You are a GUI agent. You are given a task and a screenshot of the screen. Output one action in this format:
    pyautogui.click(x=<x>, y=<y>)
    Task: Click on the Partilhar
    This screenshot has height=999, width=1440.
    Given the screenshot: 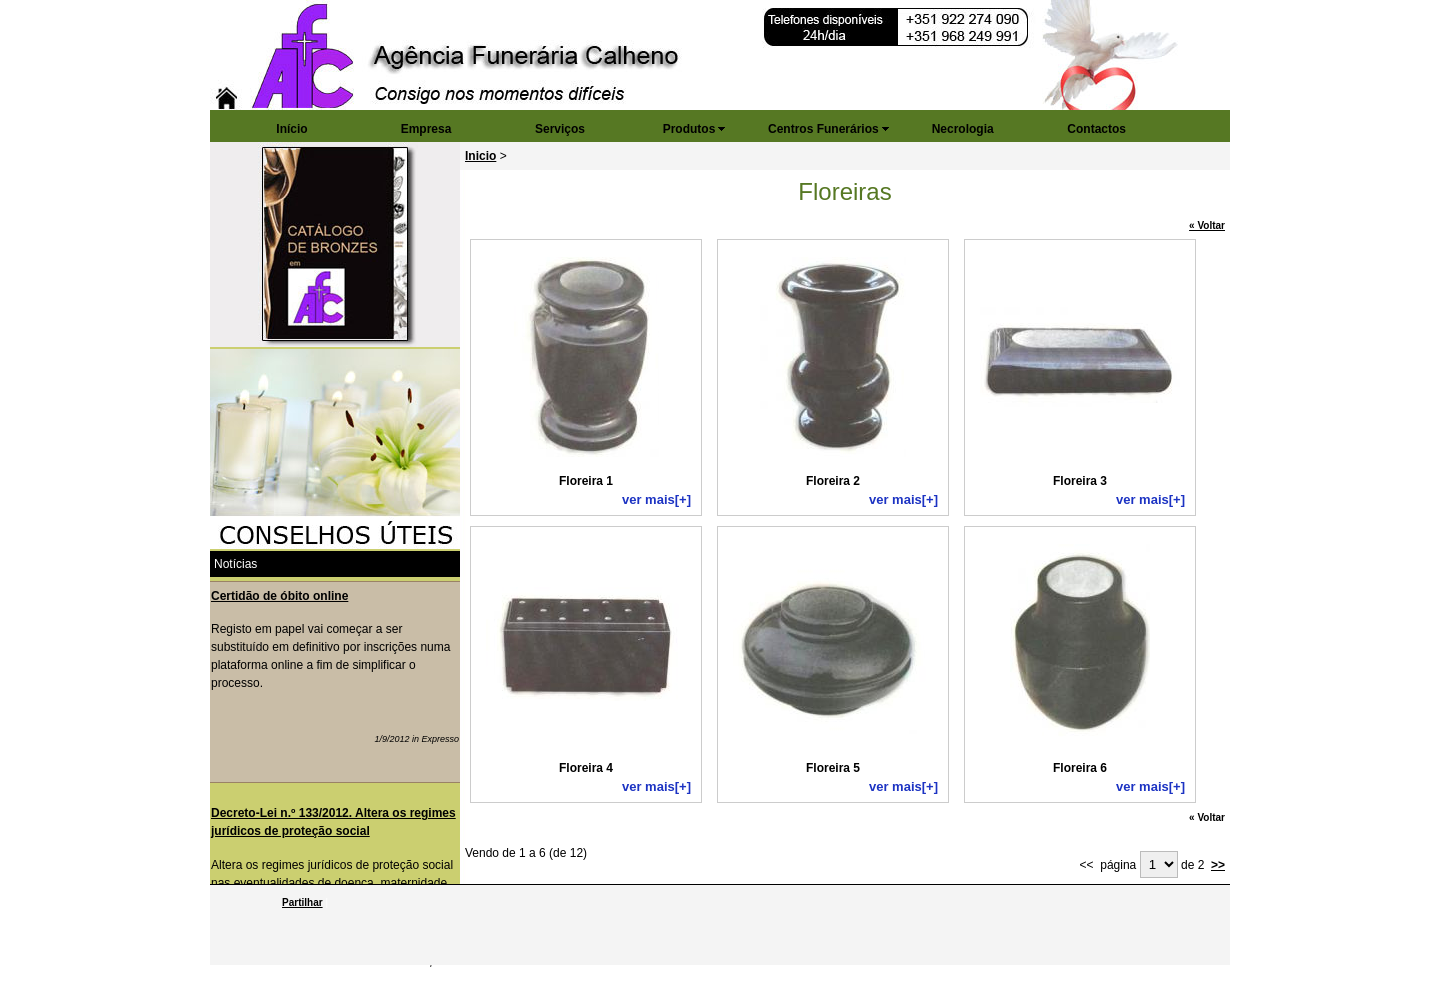 What is the action you would take?
    pyautogui.click(x=302, y=902)
    